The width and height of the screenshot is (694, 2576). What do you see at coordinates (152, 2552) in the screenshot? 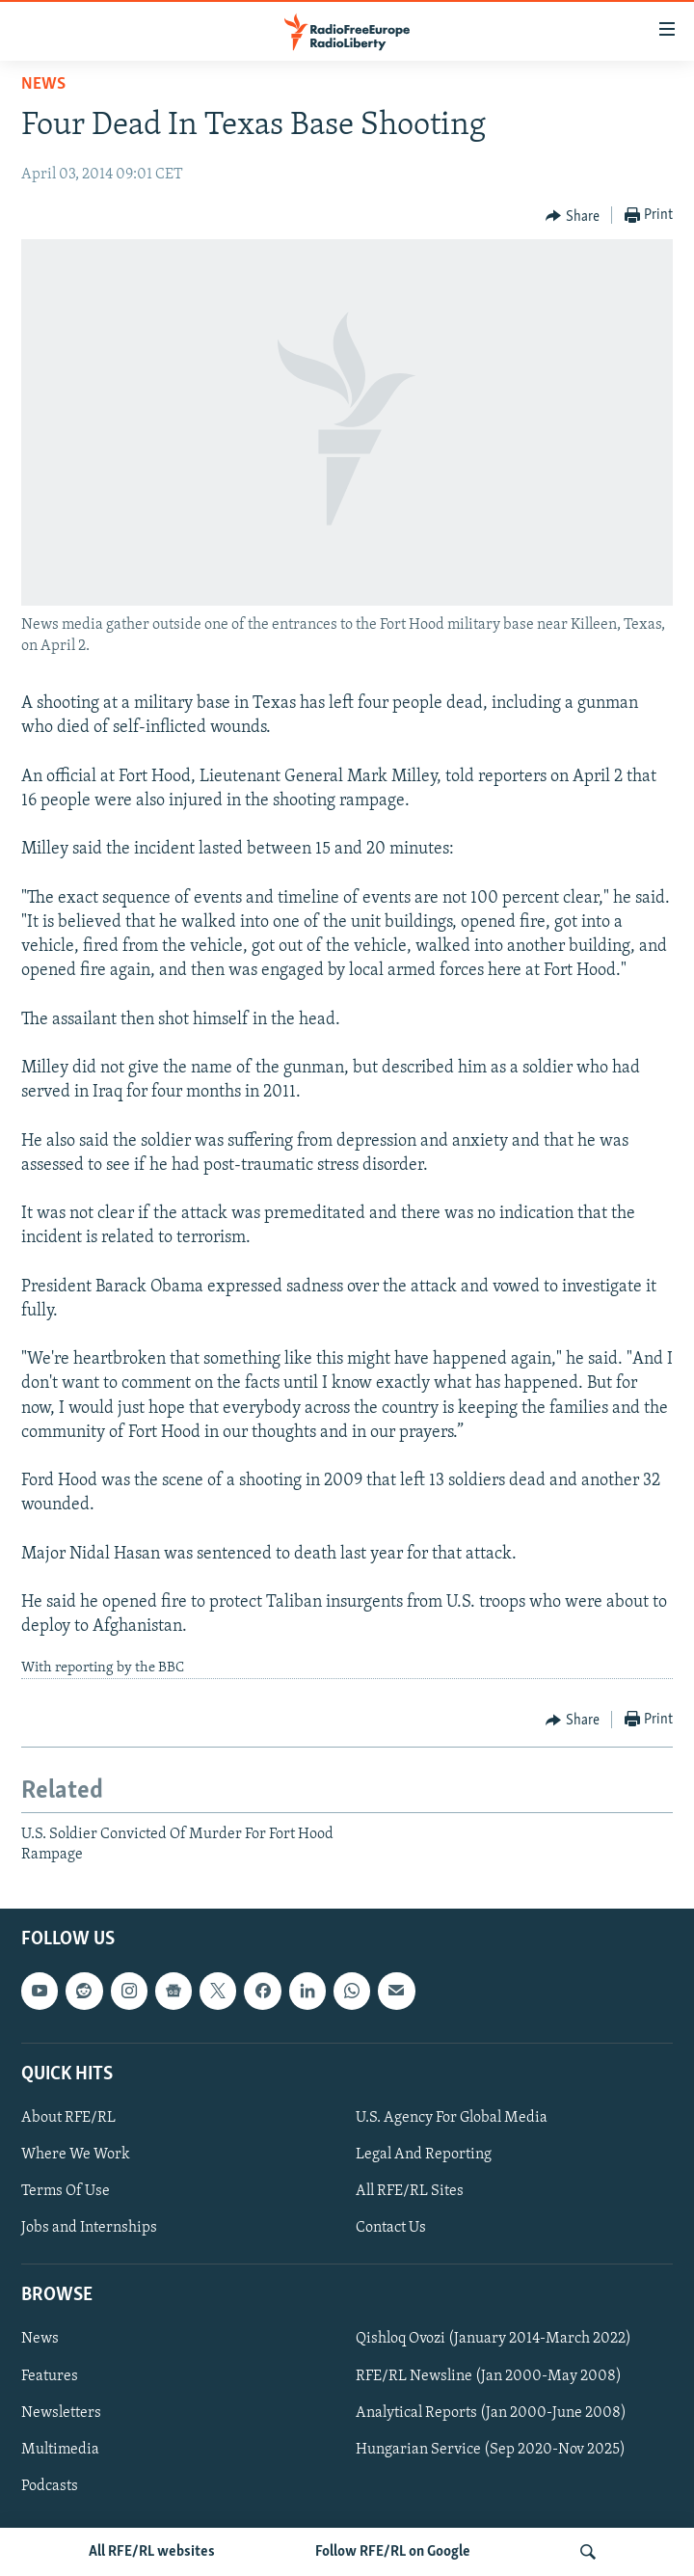
I see `All RFE/RL websites` at bounding box center [152, 2552].